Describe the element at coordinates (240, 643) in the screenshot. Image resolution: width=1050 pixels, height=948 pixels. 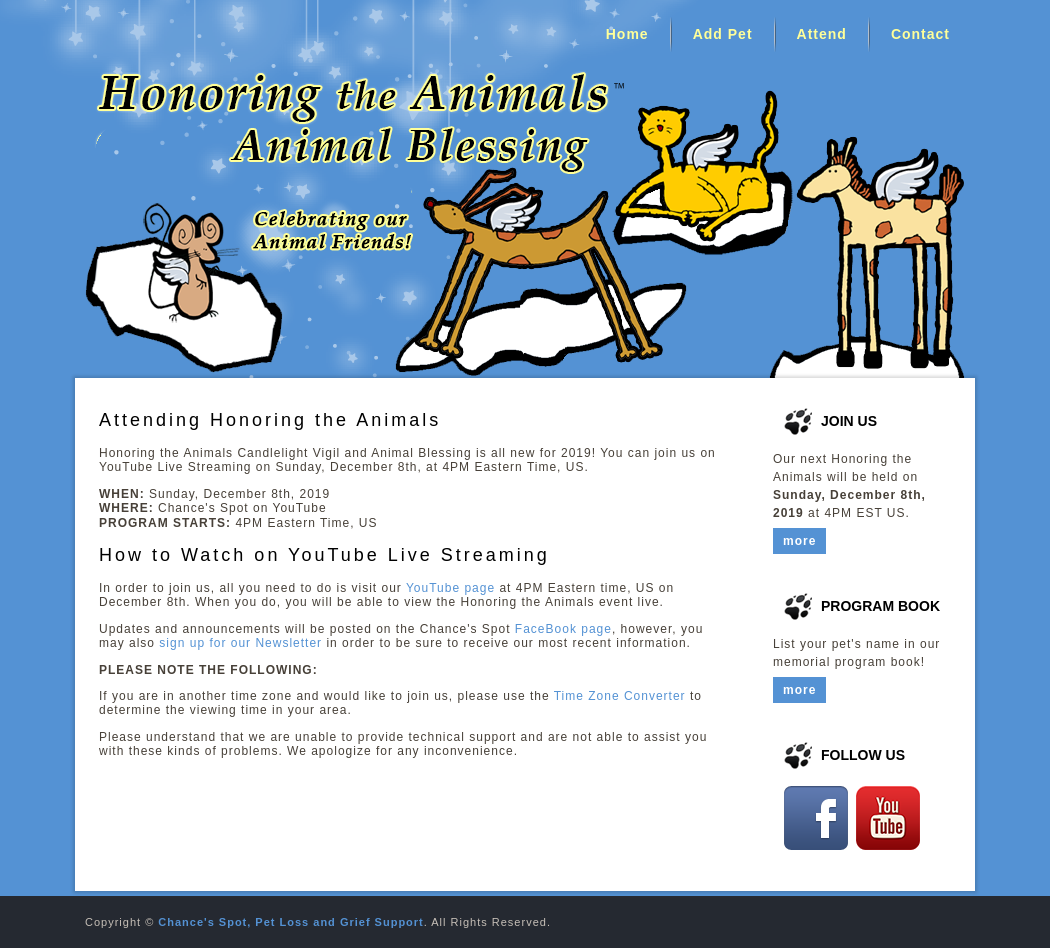
I see `sign up for our Newsletter` at that location.